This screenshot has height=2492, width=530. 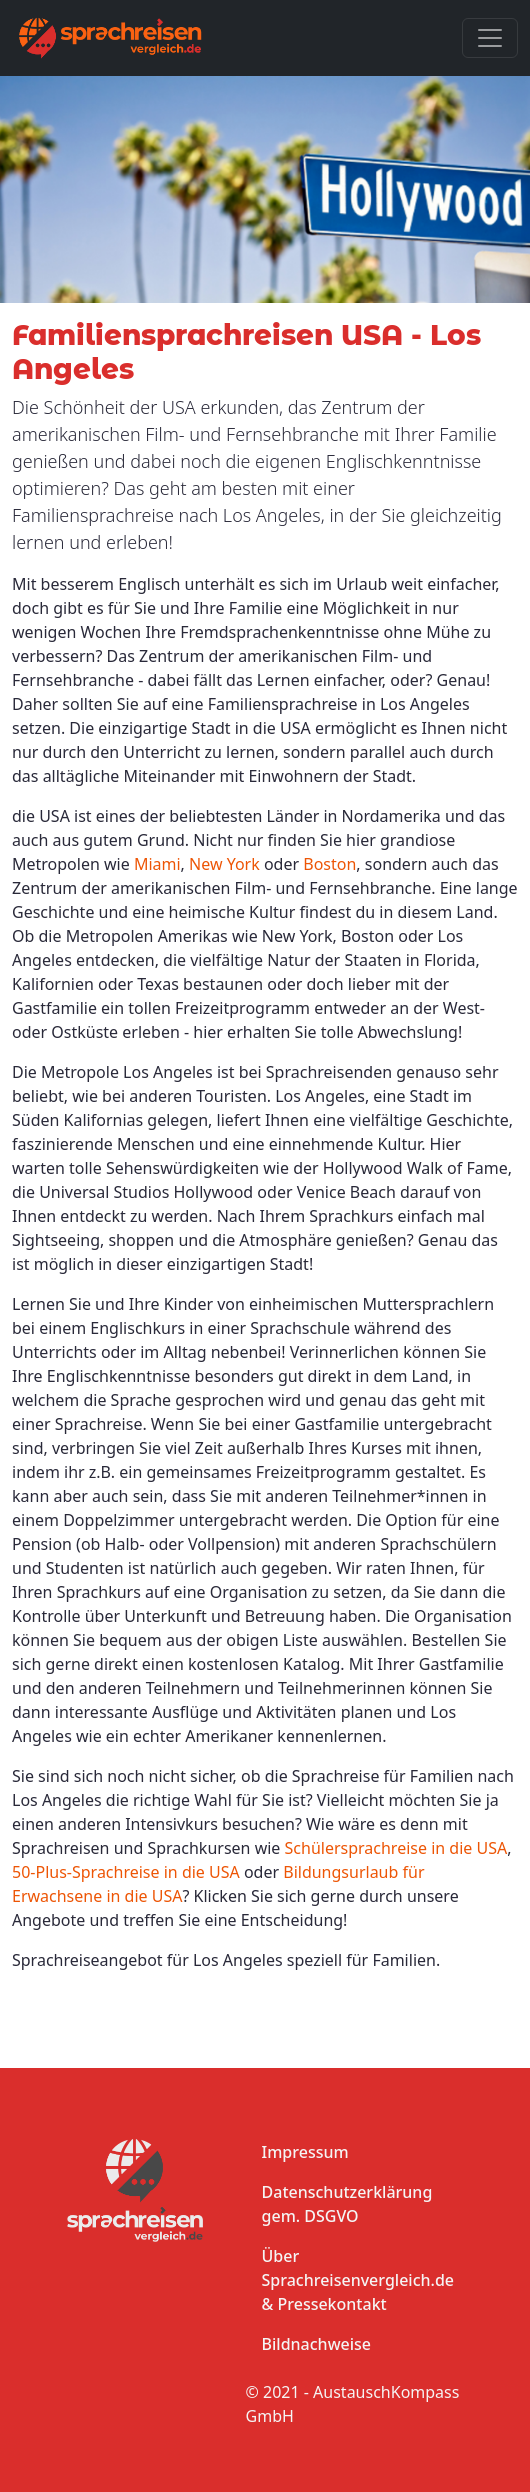 I want to click on Miami, so click(x=157, y=864).